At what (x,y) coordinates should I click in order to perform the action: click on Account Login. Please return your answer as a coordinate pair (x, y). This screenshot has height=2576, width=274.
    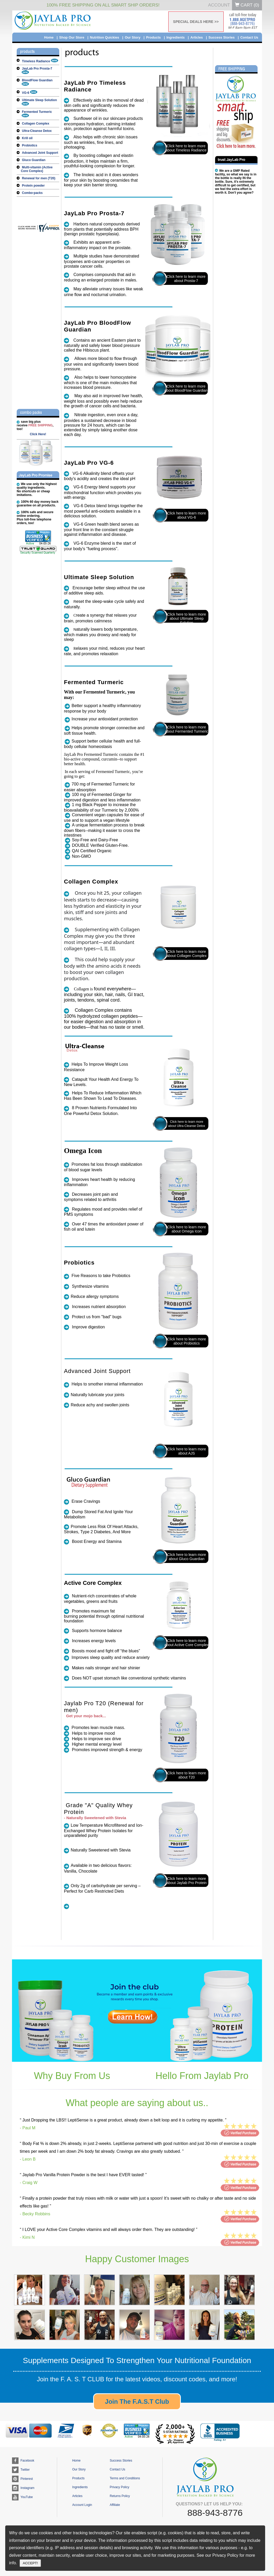
    Looking at the image, I should click on (82, 2505).